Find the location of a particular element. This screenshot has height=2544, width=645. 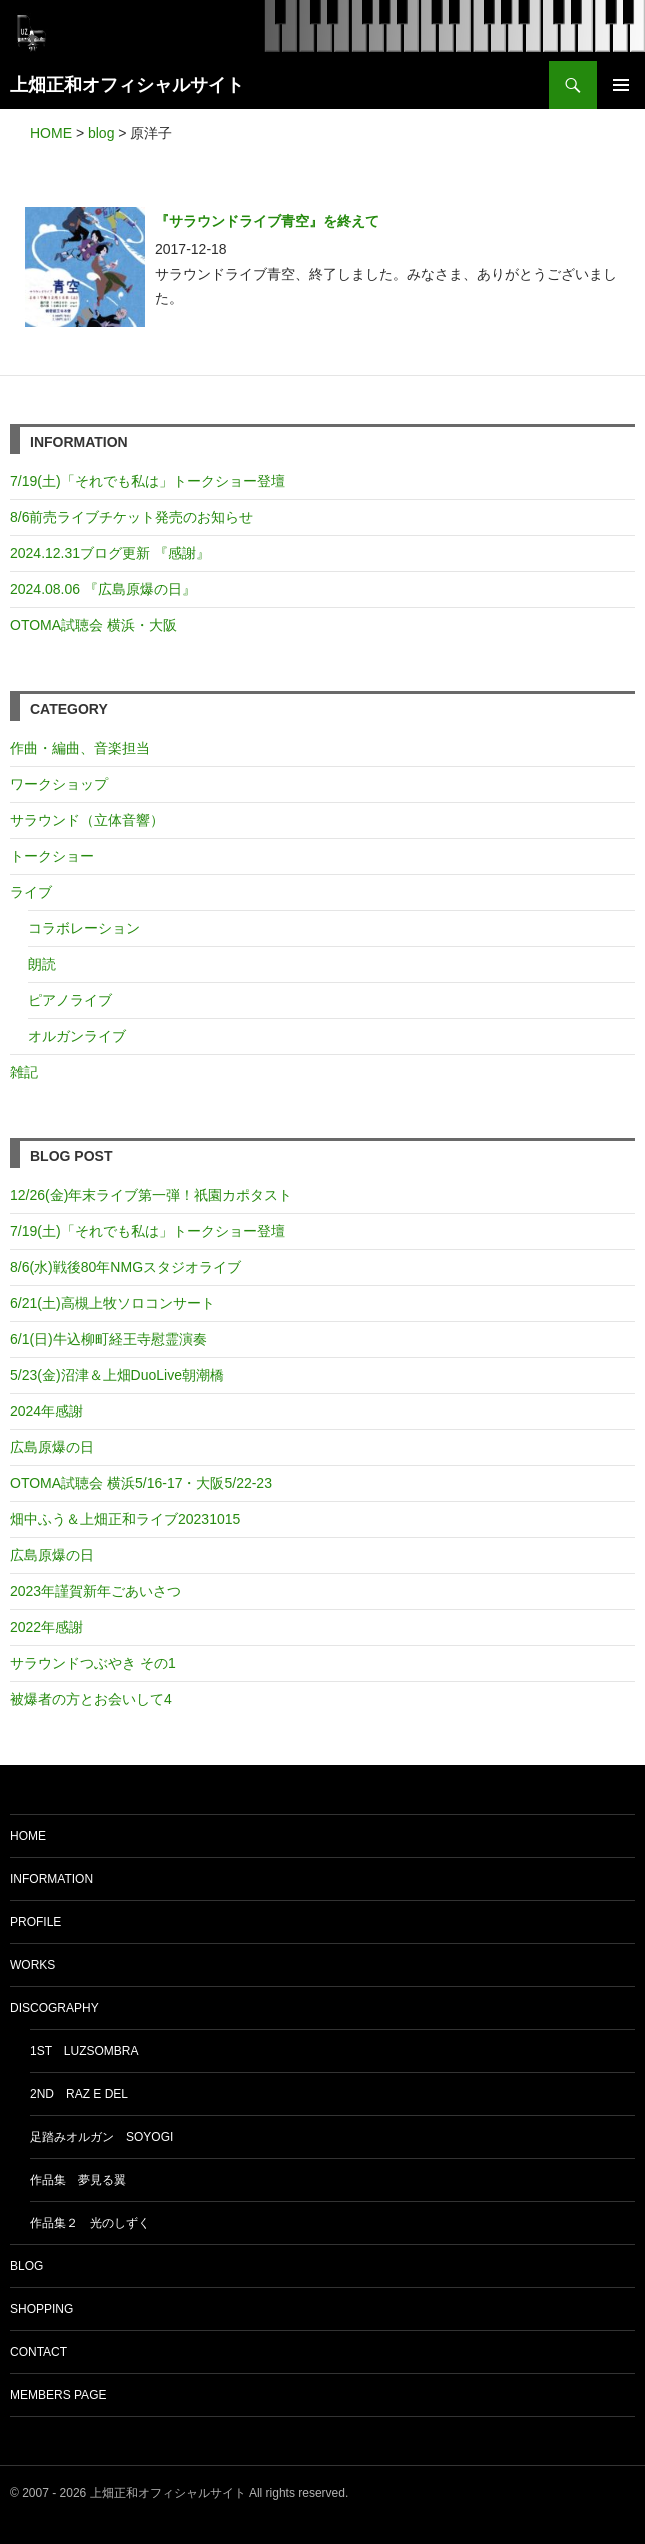

7/19(土)「それでも私は」トークショー登壇 is located at coordinates (147, 481).